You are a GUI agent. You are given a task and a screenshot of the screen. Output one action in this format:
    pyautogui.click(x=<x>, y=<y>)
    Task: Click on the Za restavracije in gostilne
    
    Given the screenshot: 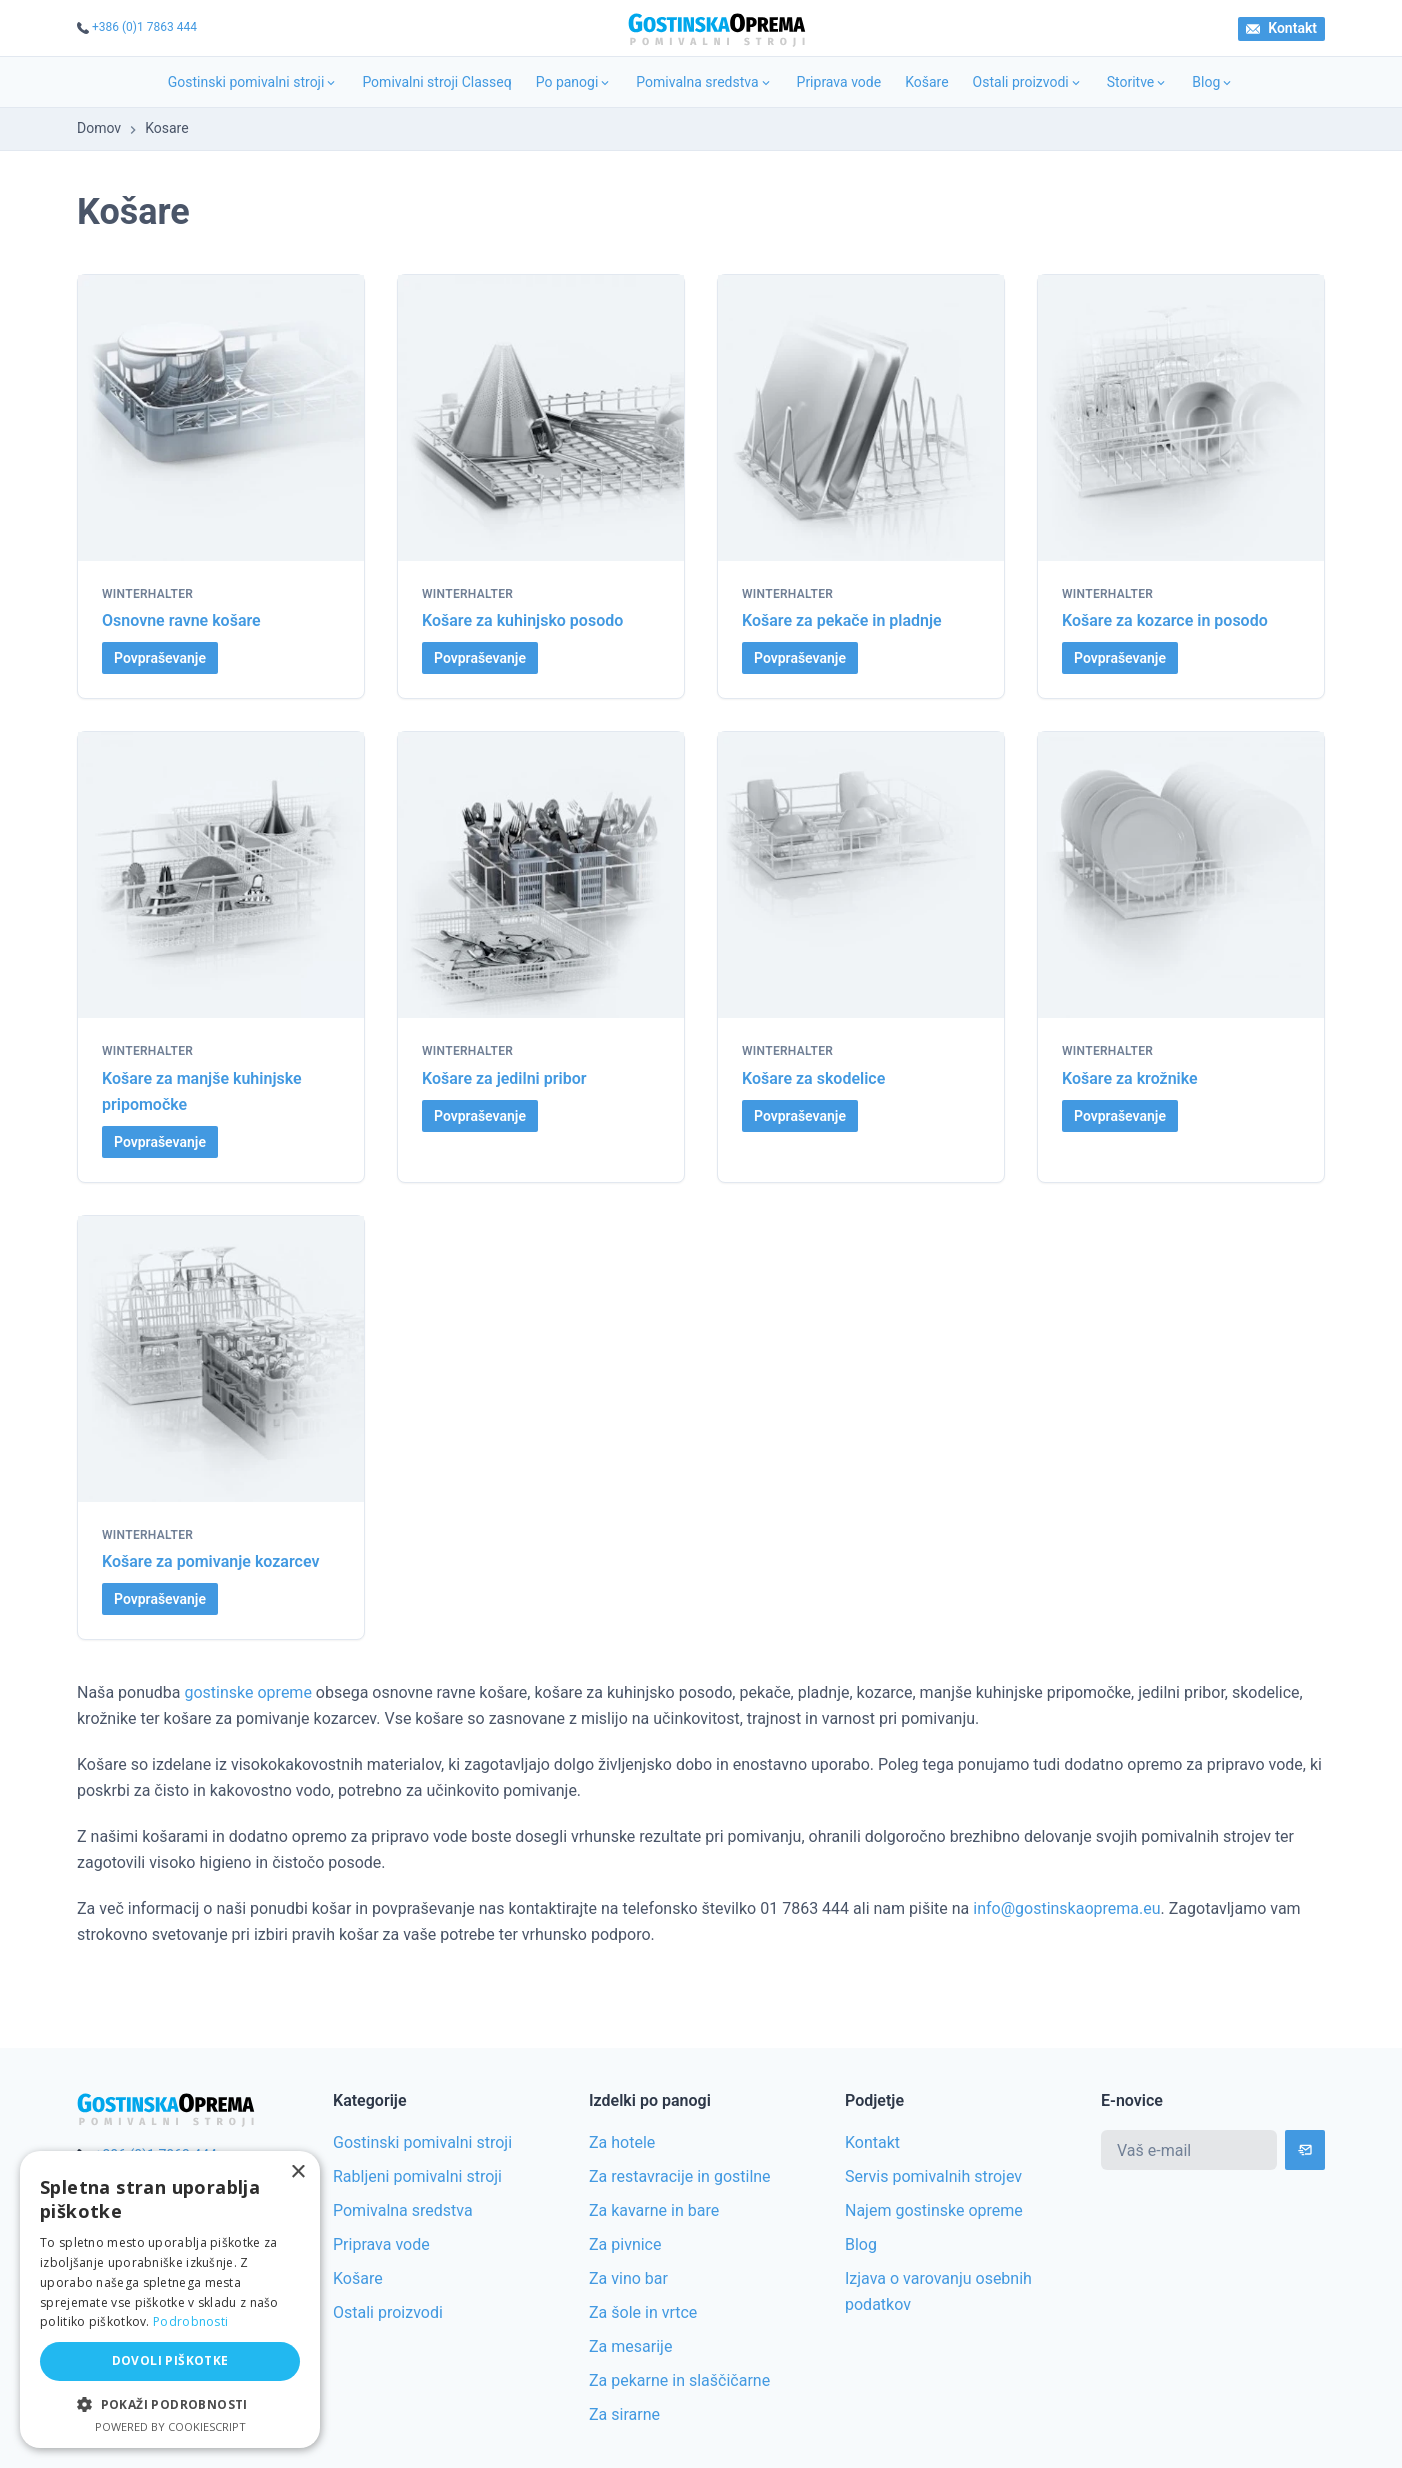 What is the action you would take?
    pyautogui.click(x=680, y=2176)
    